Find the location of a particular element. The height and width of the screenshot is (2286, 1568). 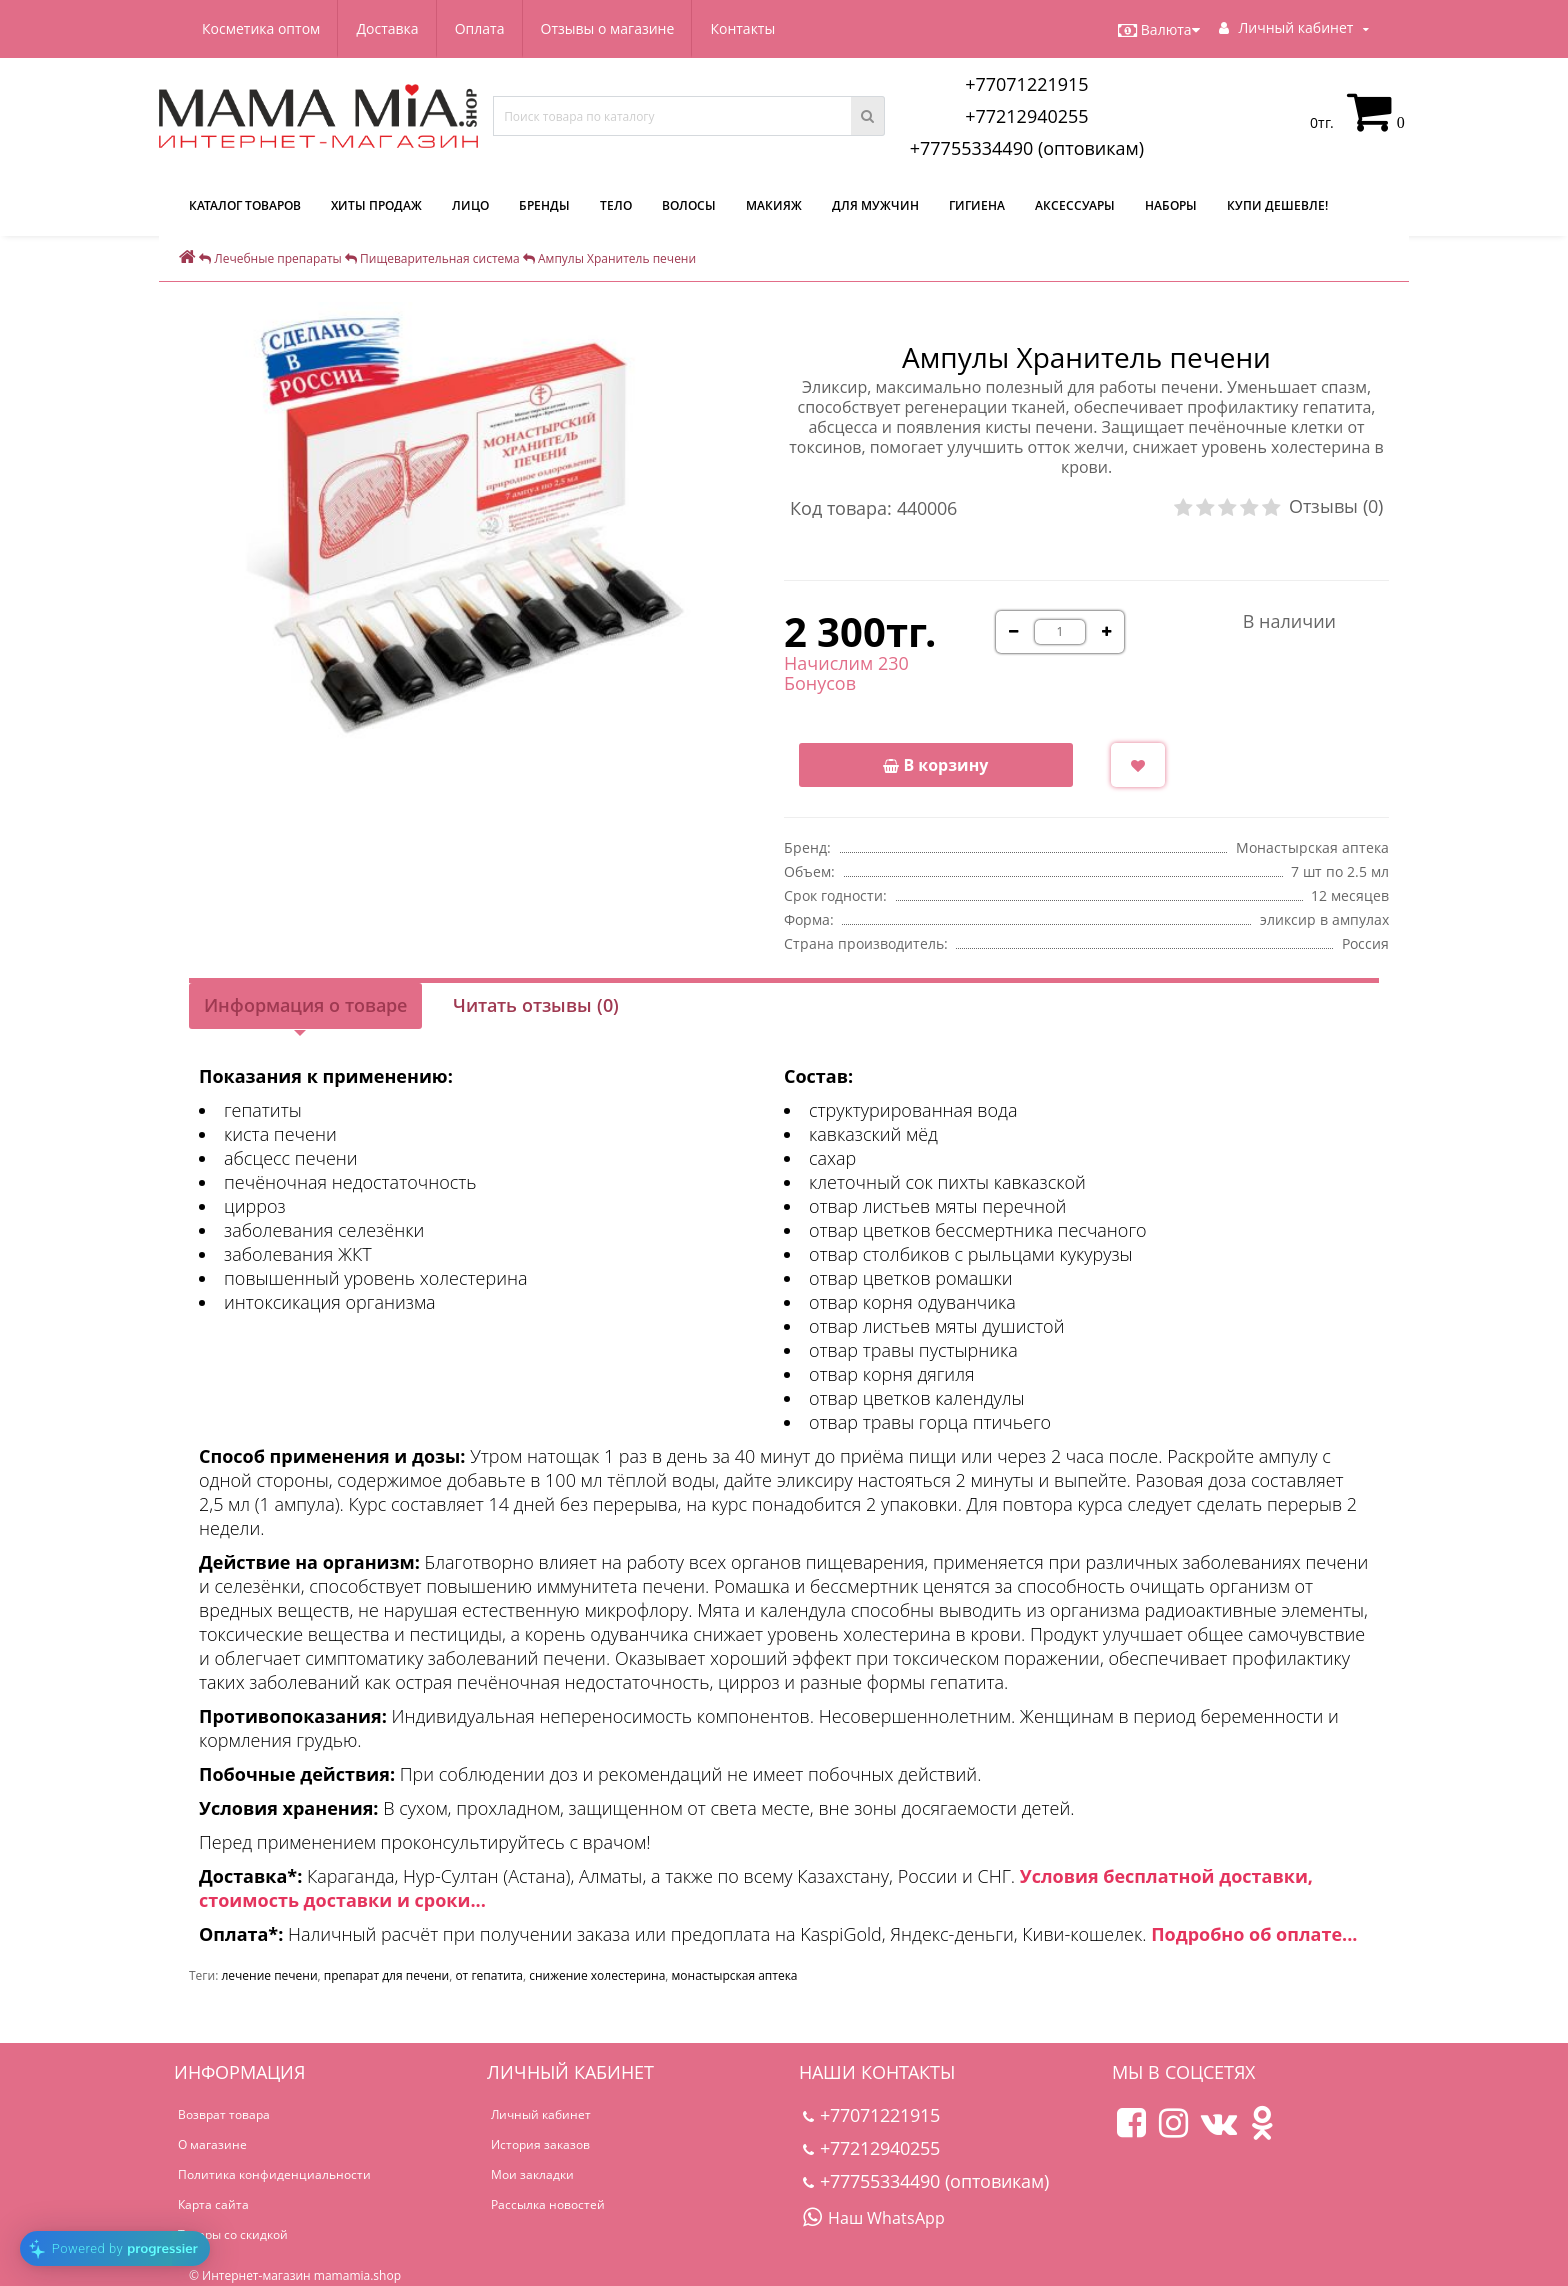

лечение печени is located at coordinates (269, 1975).